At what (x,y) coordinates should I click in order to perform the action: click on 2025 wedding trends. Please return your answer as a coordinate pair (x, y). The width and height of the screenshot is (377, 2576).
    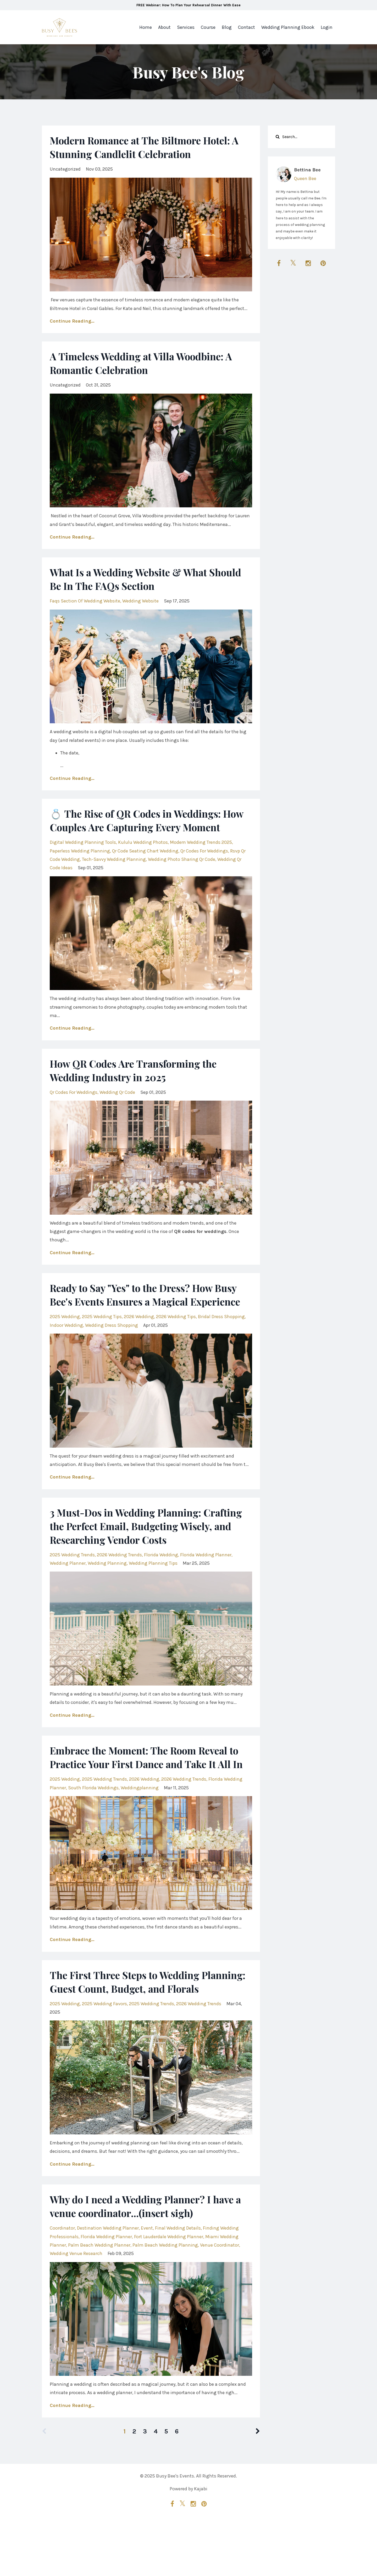
    Looking at the image, I should click on (72, 1582).